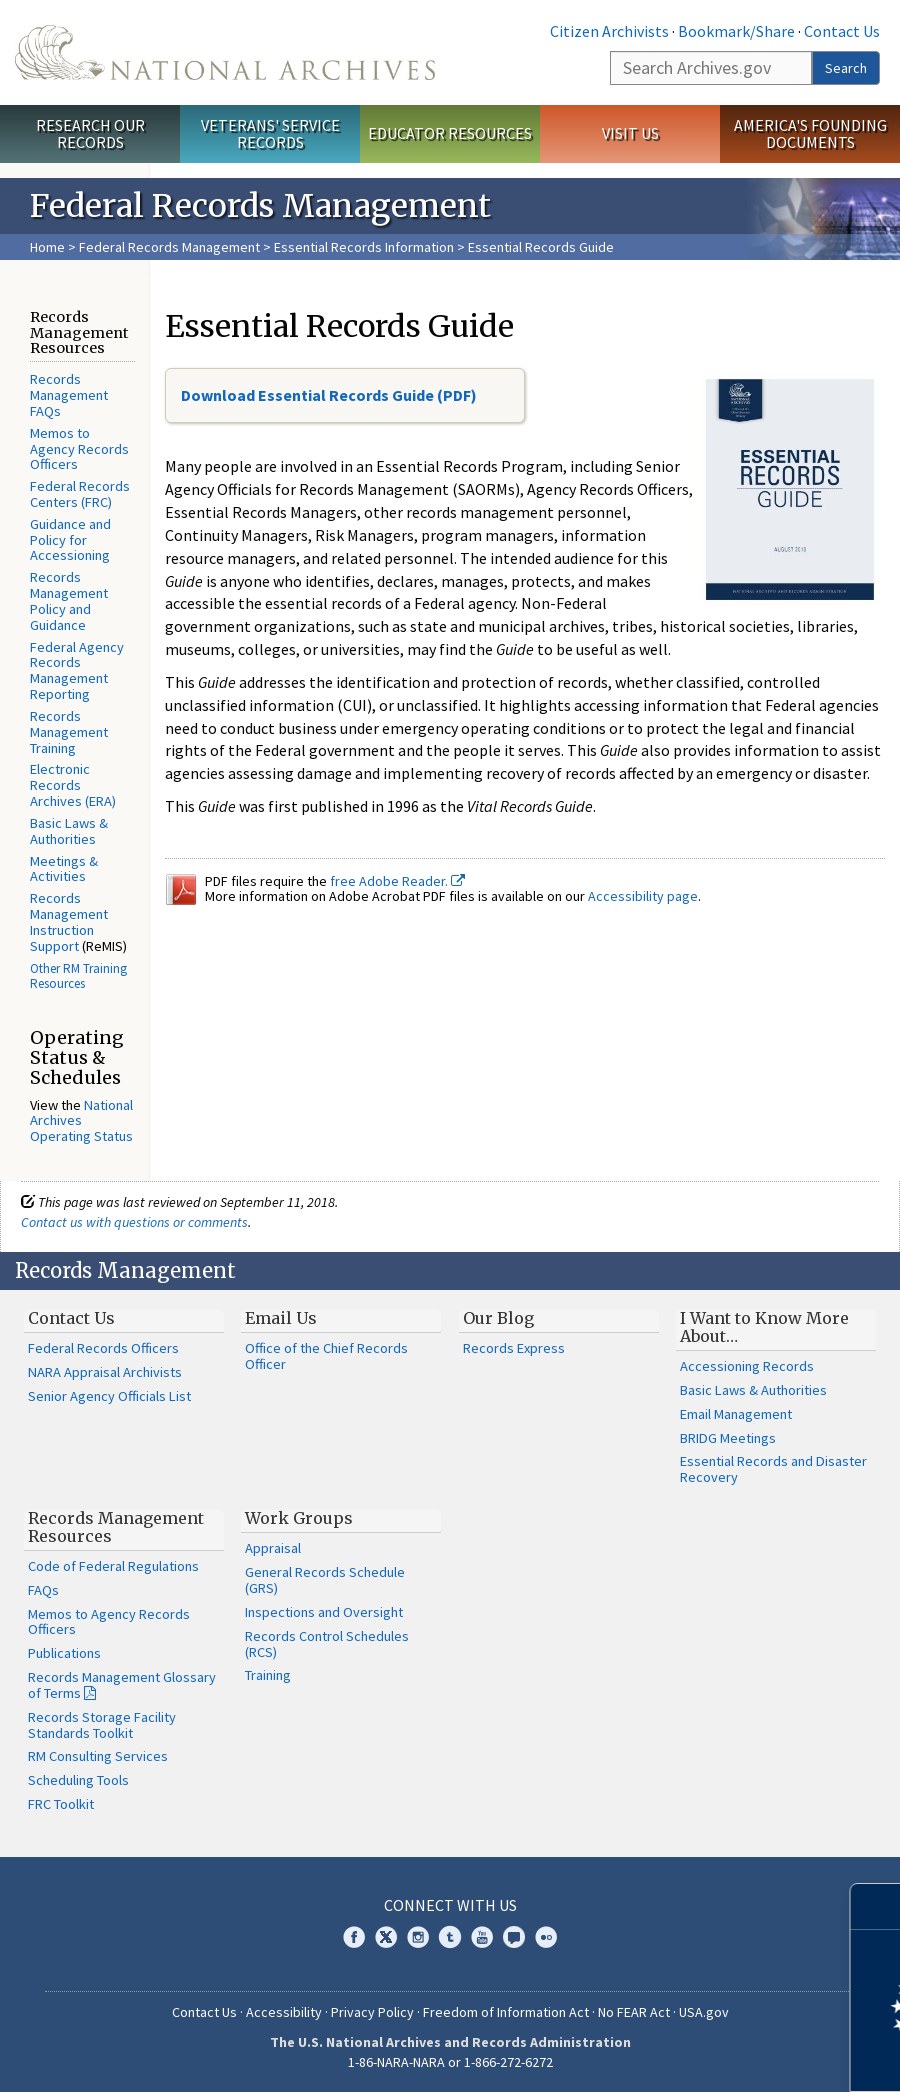  I want to click on General Records Schedule (GRS), so click(325, 1580).